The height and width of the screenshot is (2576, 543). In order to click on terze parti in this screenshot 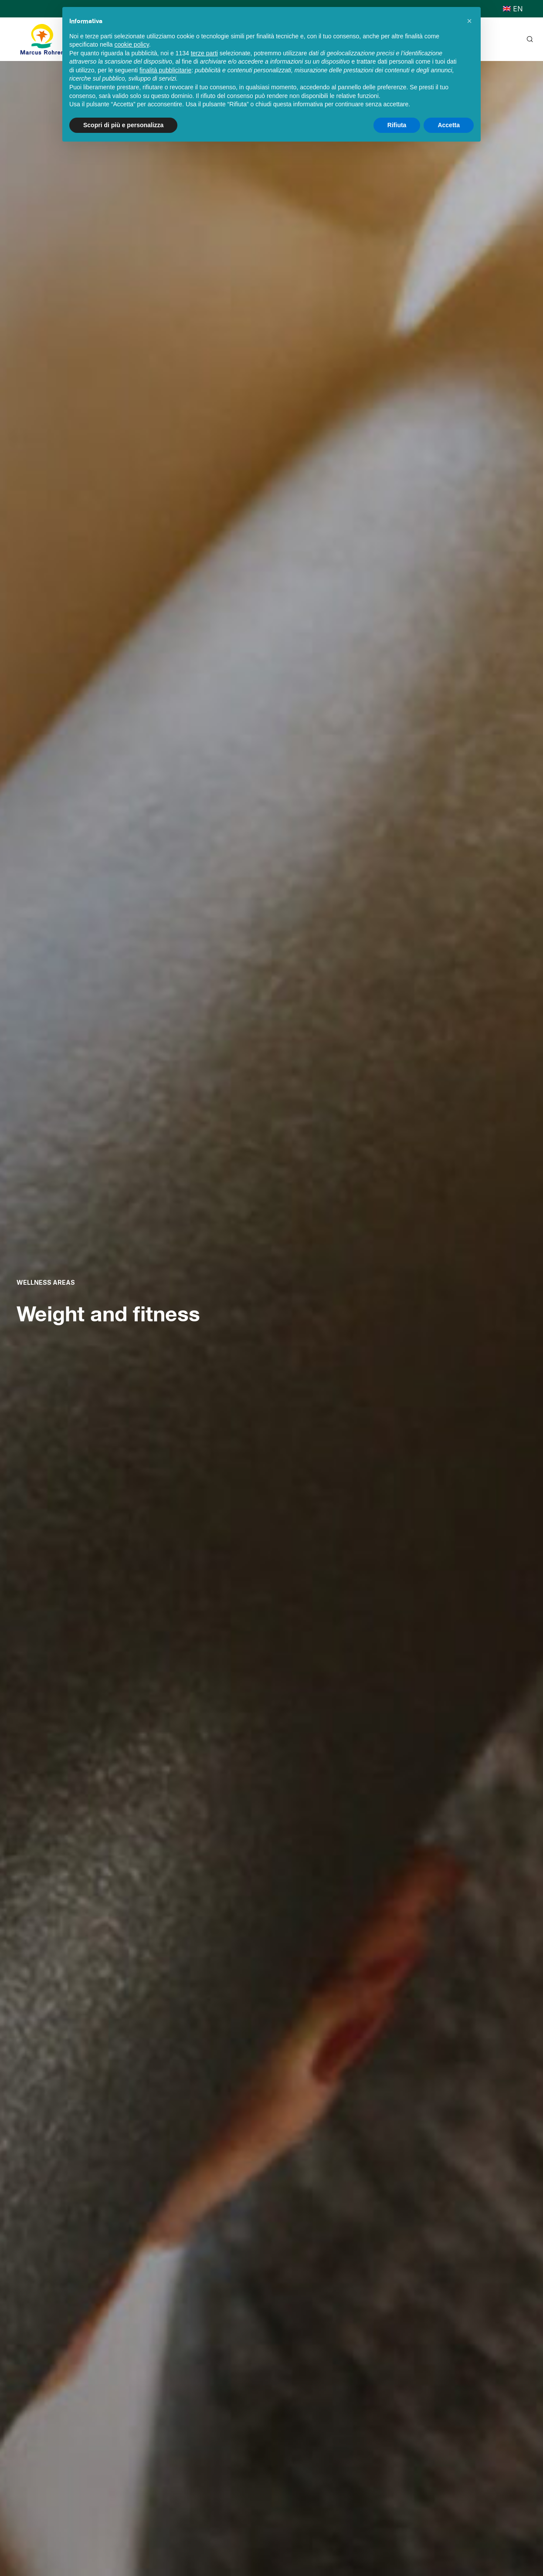, I will do `click(204, 53)`.